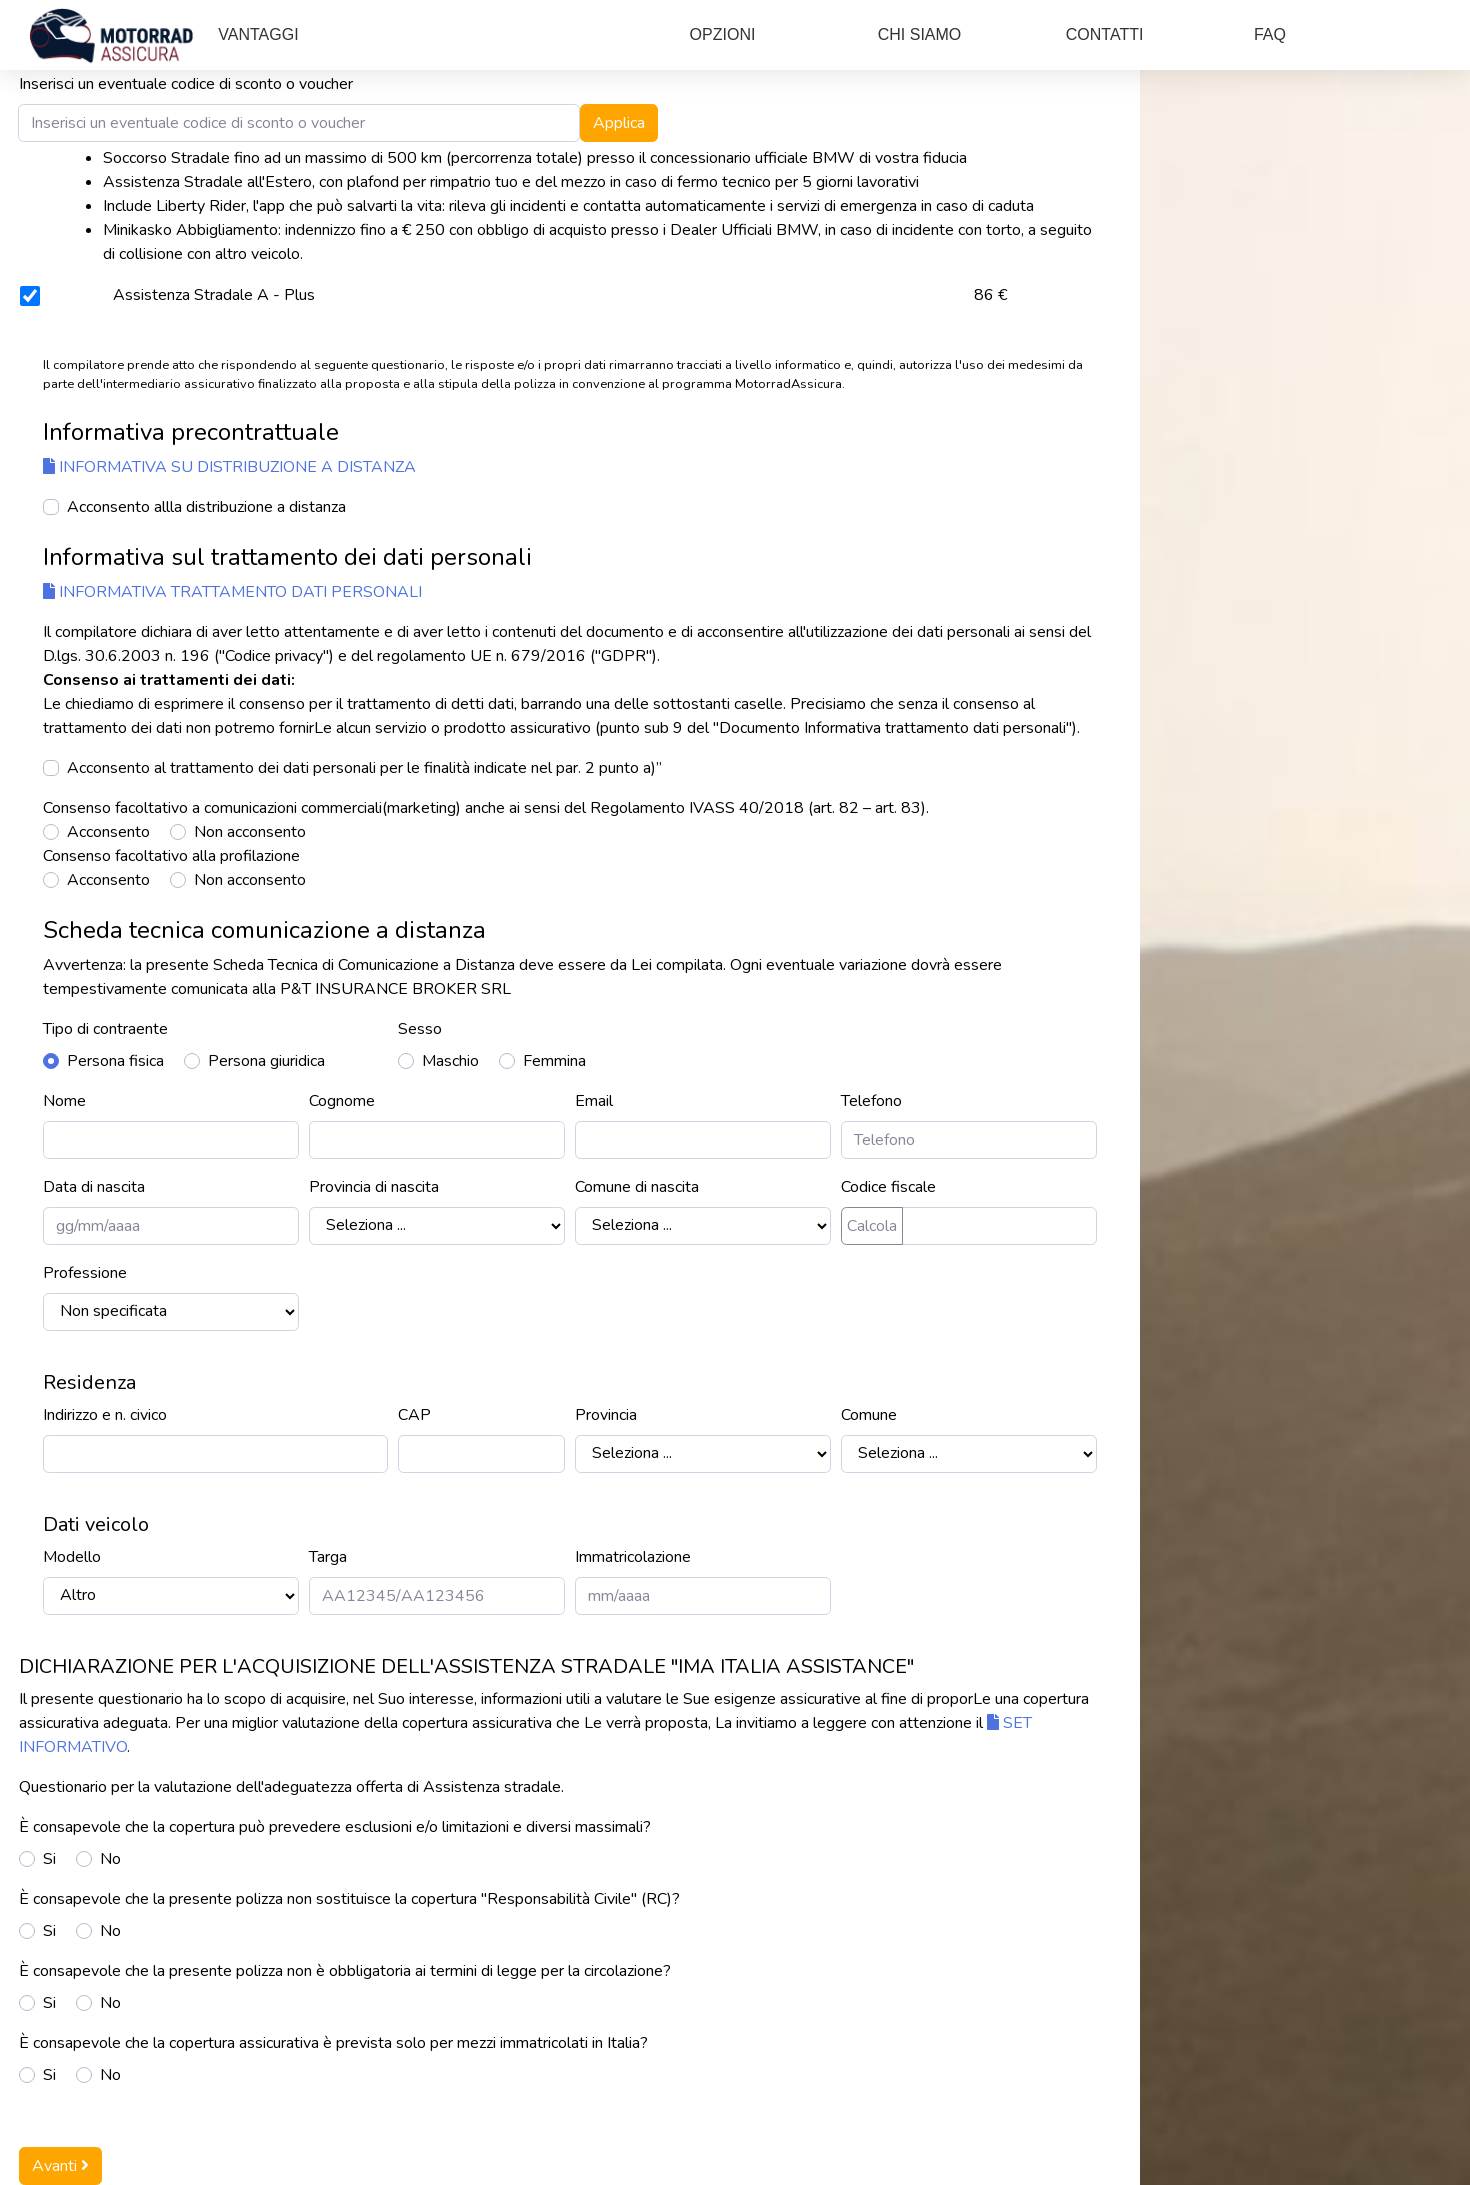  I want to click on Femmina, so click(554, 1061).